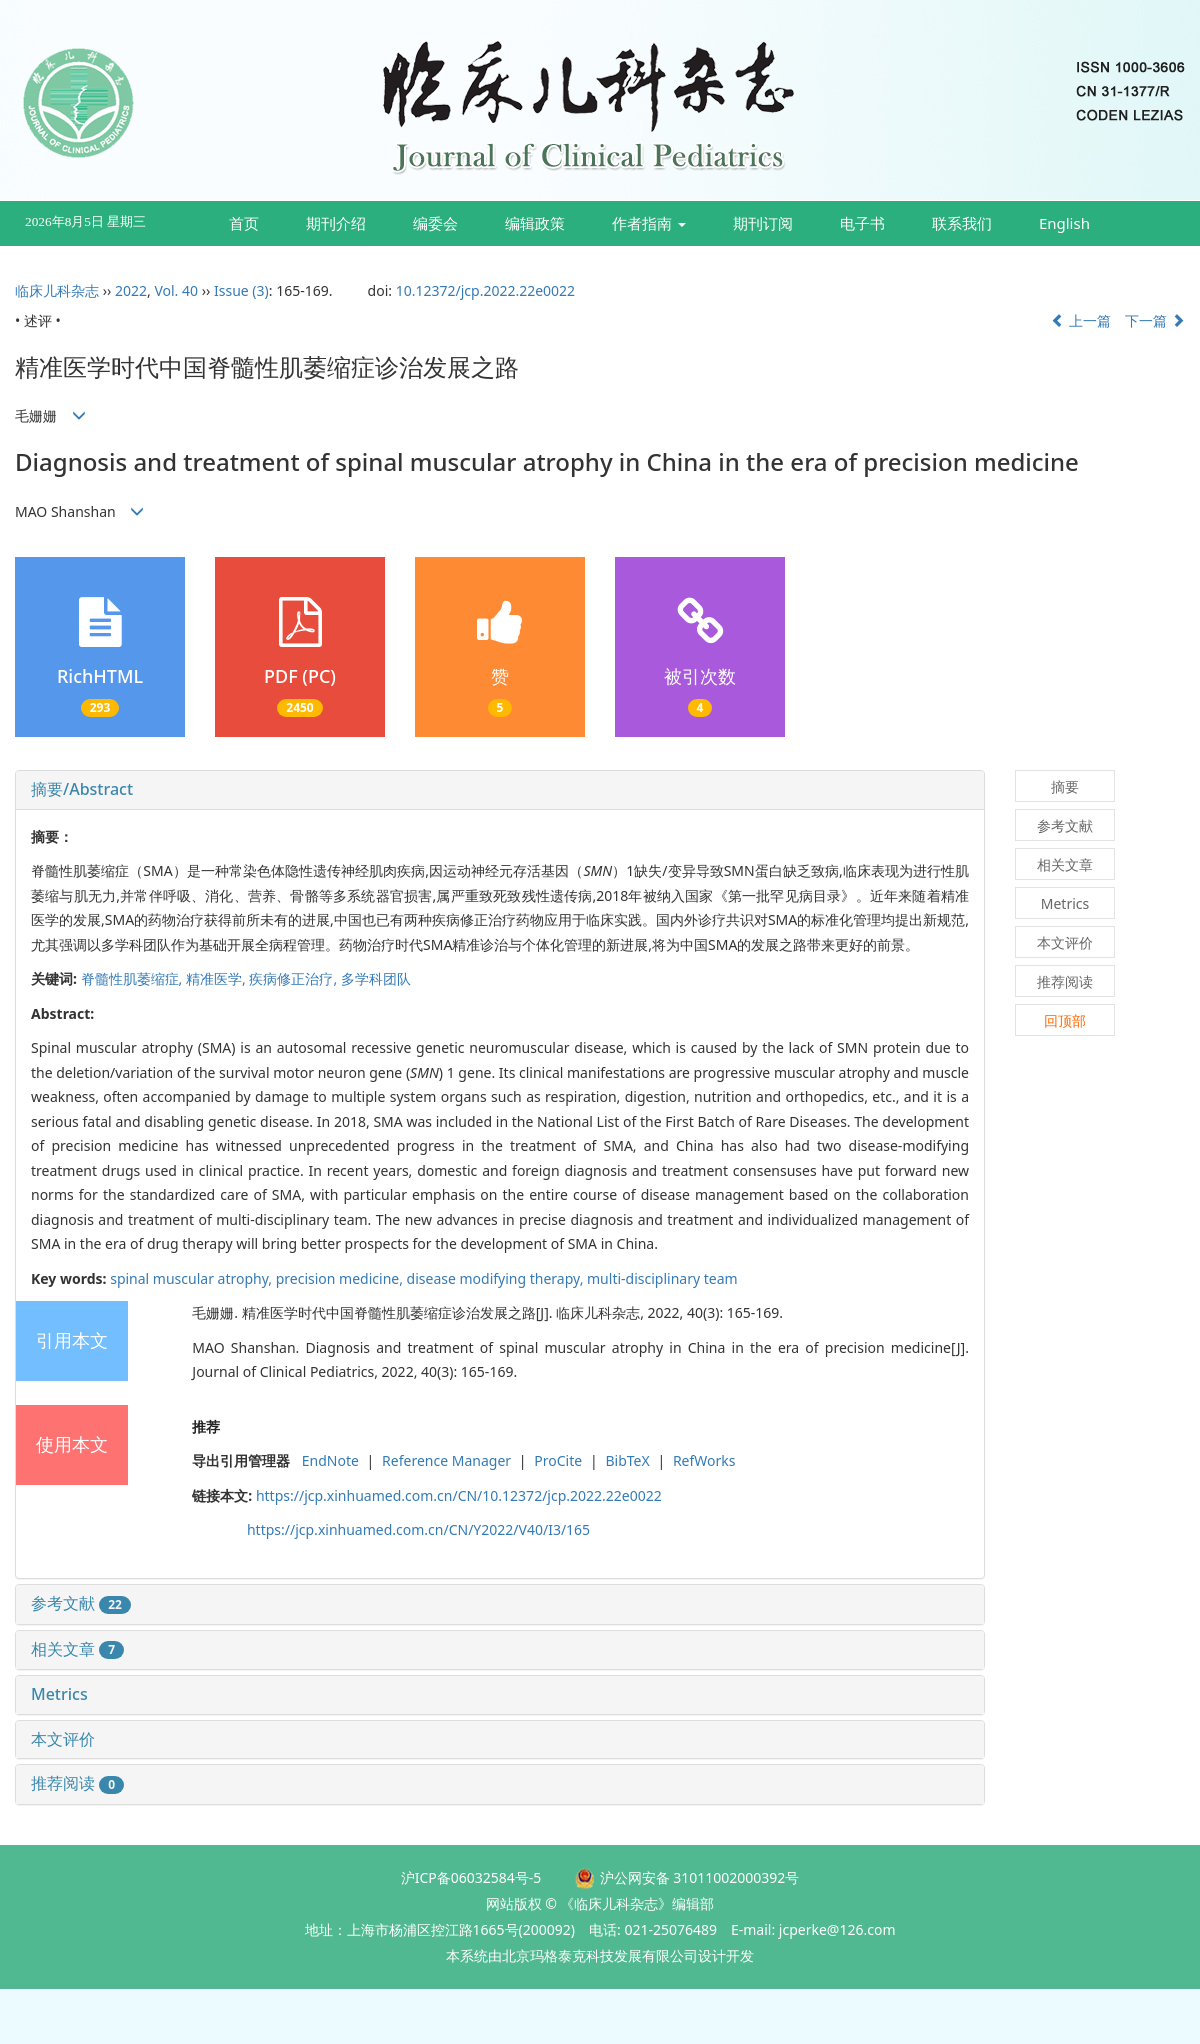  What do you see at coordinates (241, 290) in the screenshot?
I see `Issue (3)` at bounding box center [241, 290].